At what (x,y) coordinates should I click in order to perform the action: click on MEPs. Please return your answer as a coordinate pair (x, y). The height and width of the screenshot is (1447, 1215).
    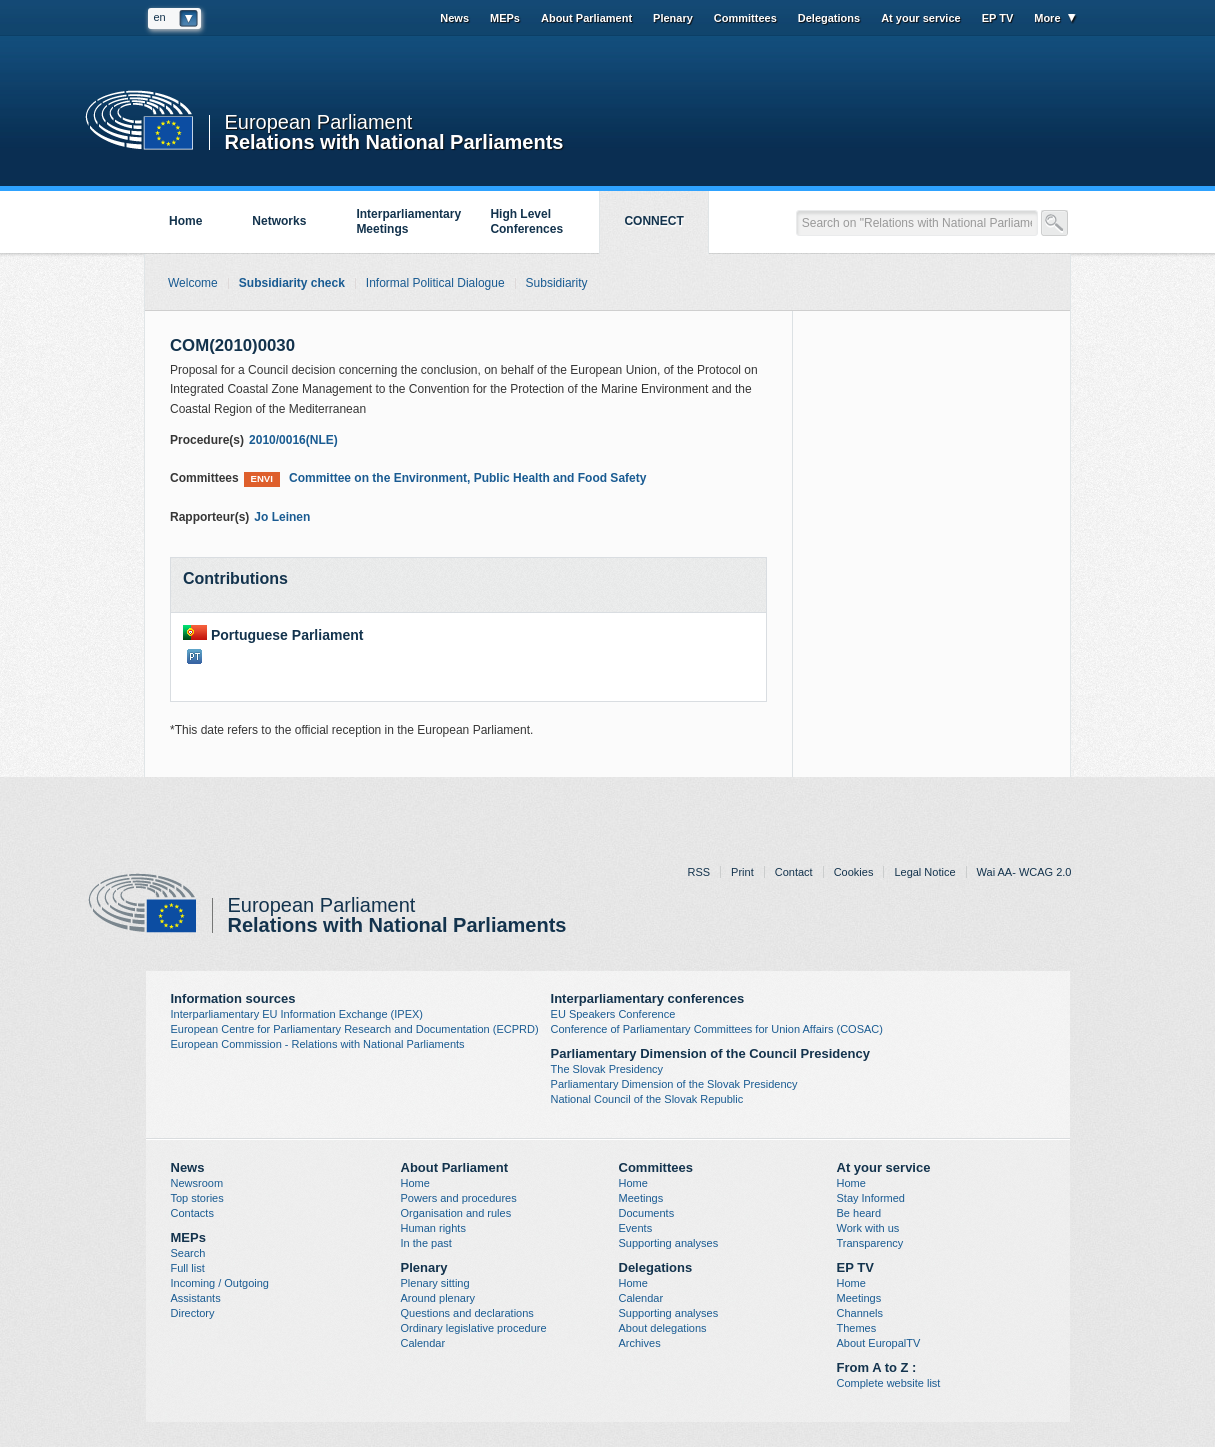
    Looking at the image, I should click on (505, 18).